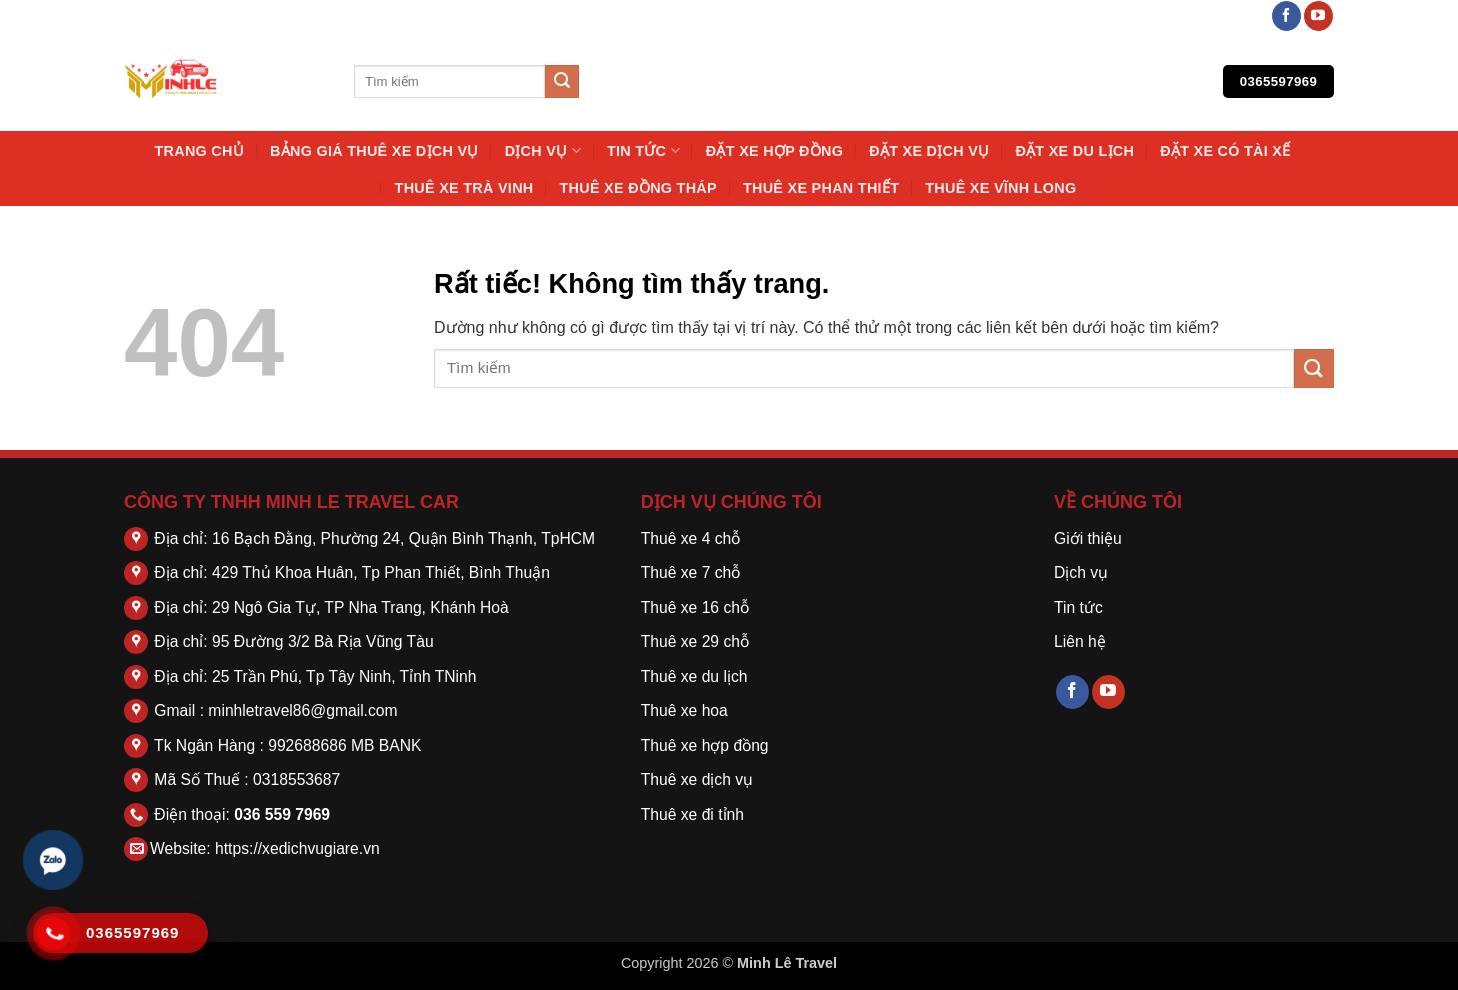  I want to click on Trang chủ, so click(199, 151).